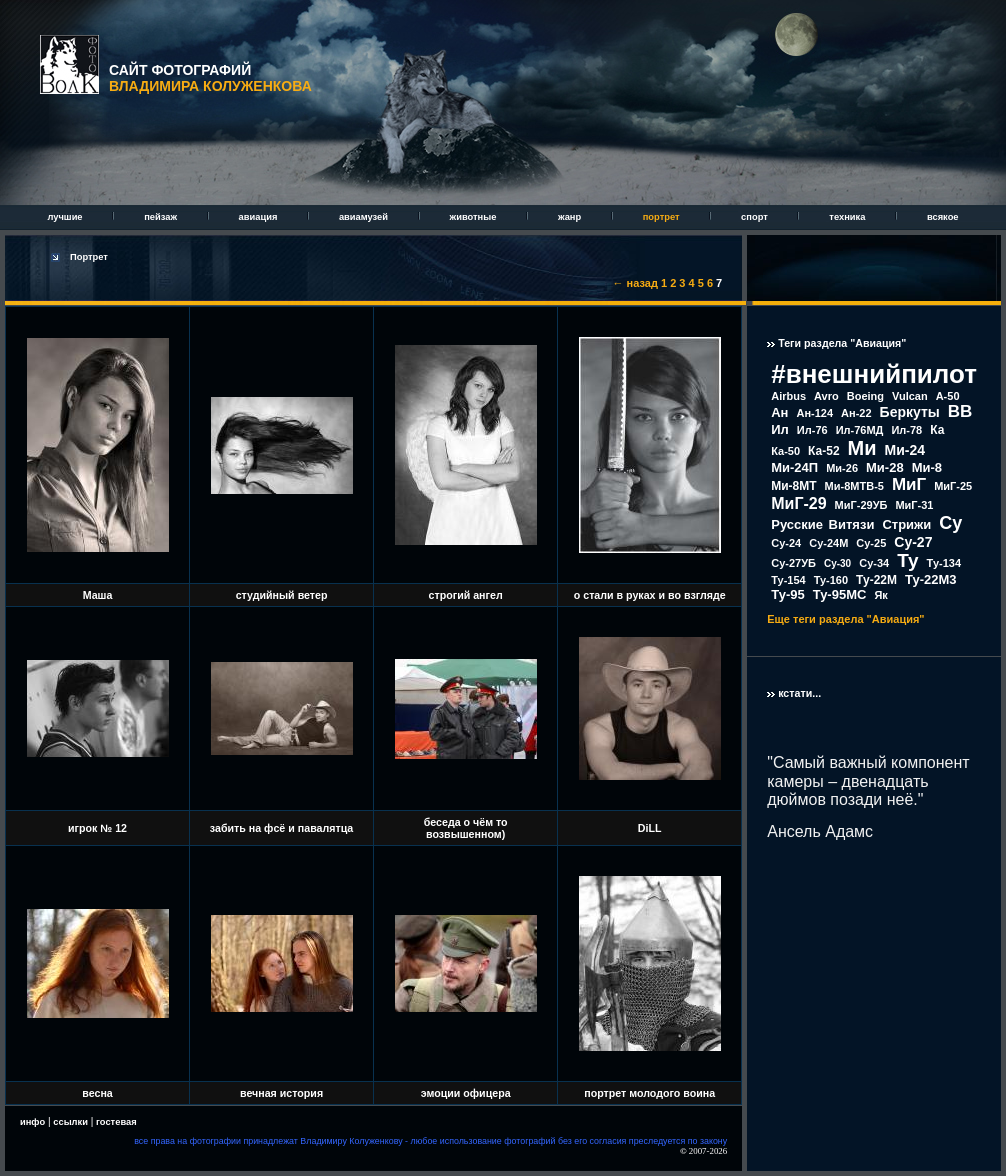  What do you see at coordinates (842, 468) in the screenshot?
I see `Ми-26` at bounding box center [842, 468].